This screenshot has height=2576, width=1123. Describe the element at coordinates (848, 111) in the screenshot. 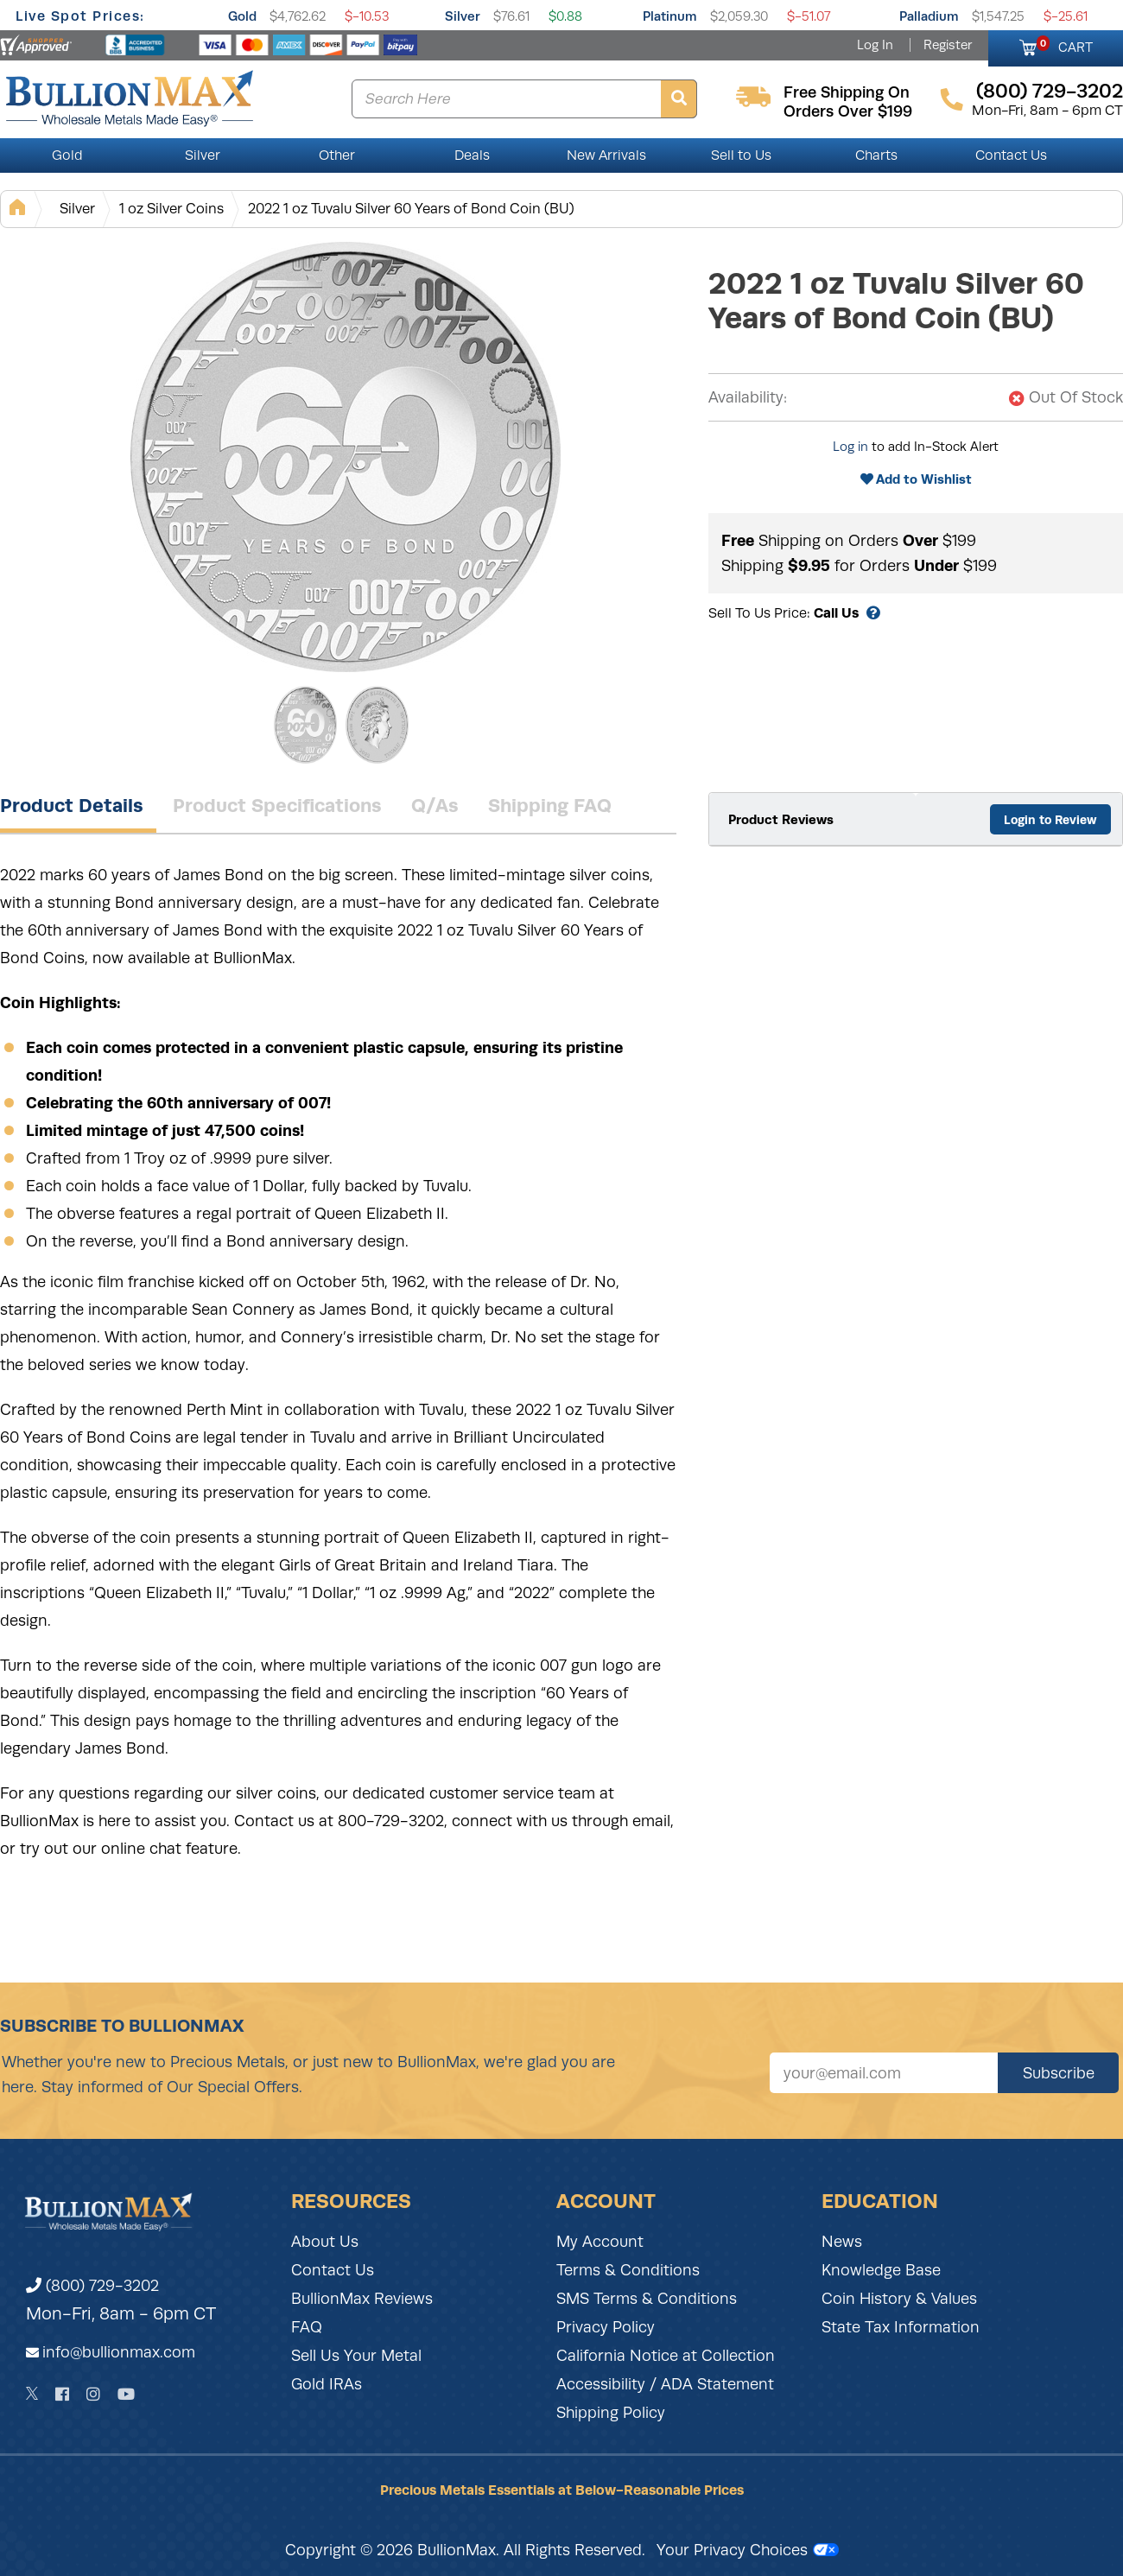

I see `orders over $199` at that location.